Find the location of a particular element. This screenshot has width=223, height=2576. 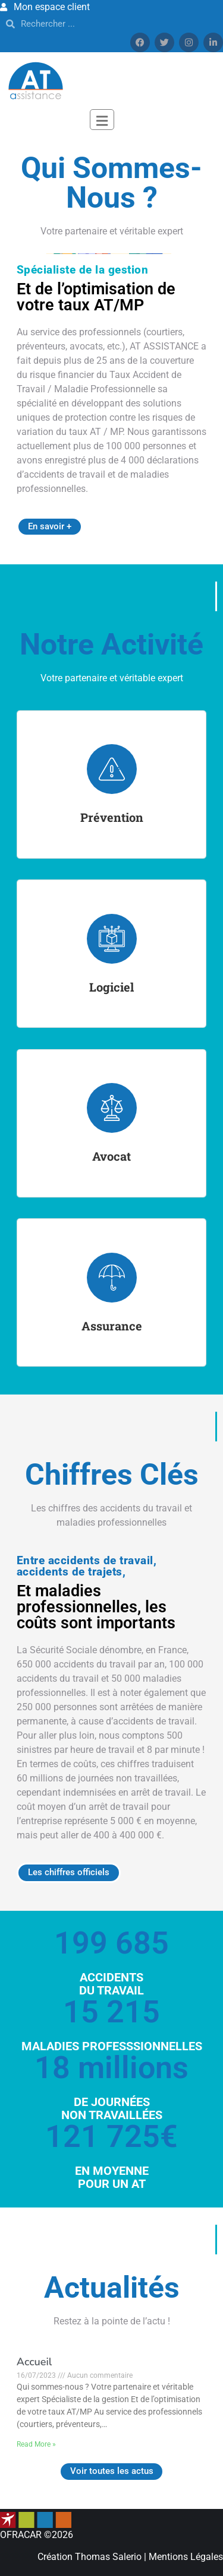

Mentions Légales is located at coordinates (186, 2556).